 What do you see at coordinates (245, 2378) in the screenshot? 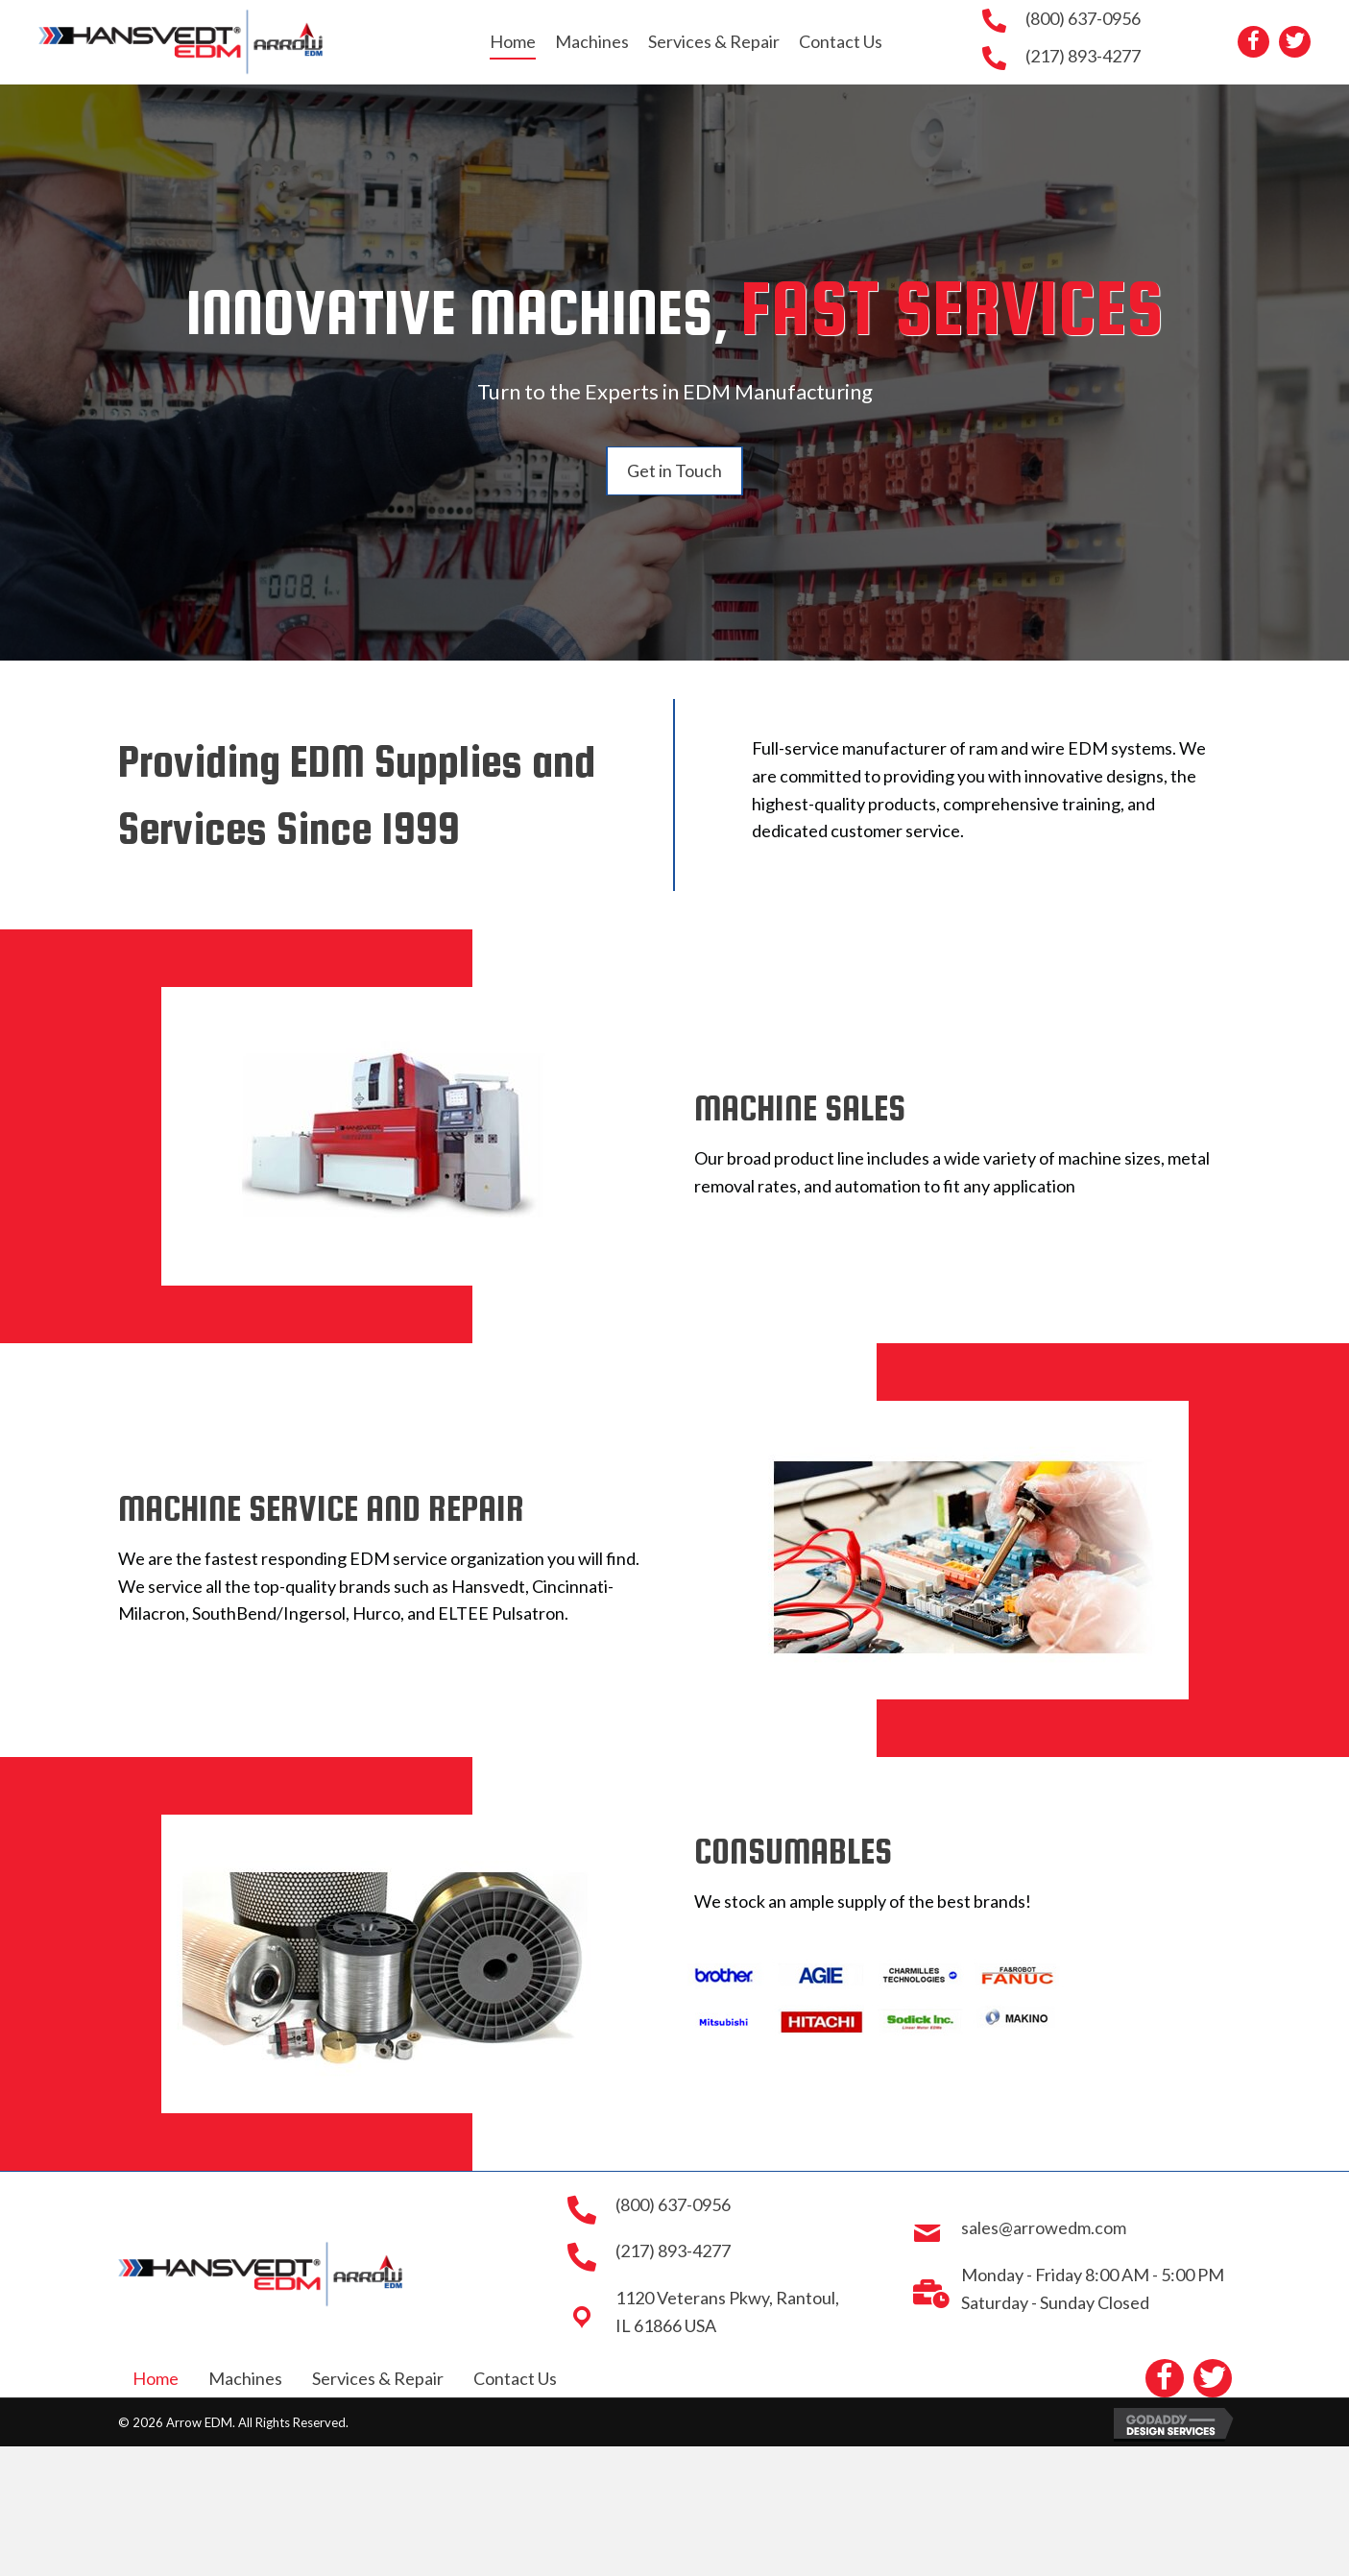
I see `Machines` at bounding box center [245, 2378].